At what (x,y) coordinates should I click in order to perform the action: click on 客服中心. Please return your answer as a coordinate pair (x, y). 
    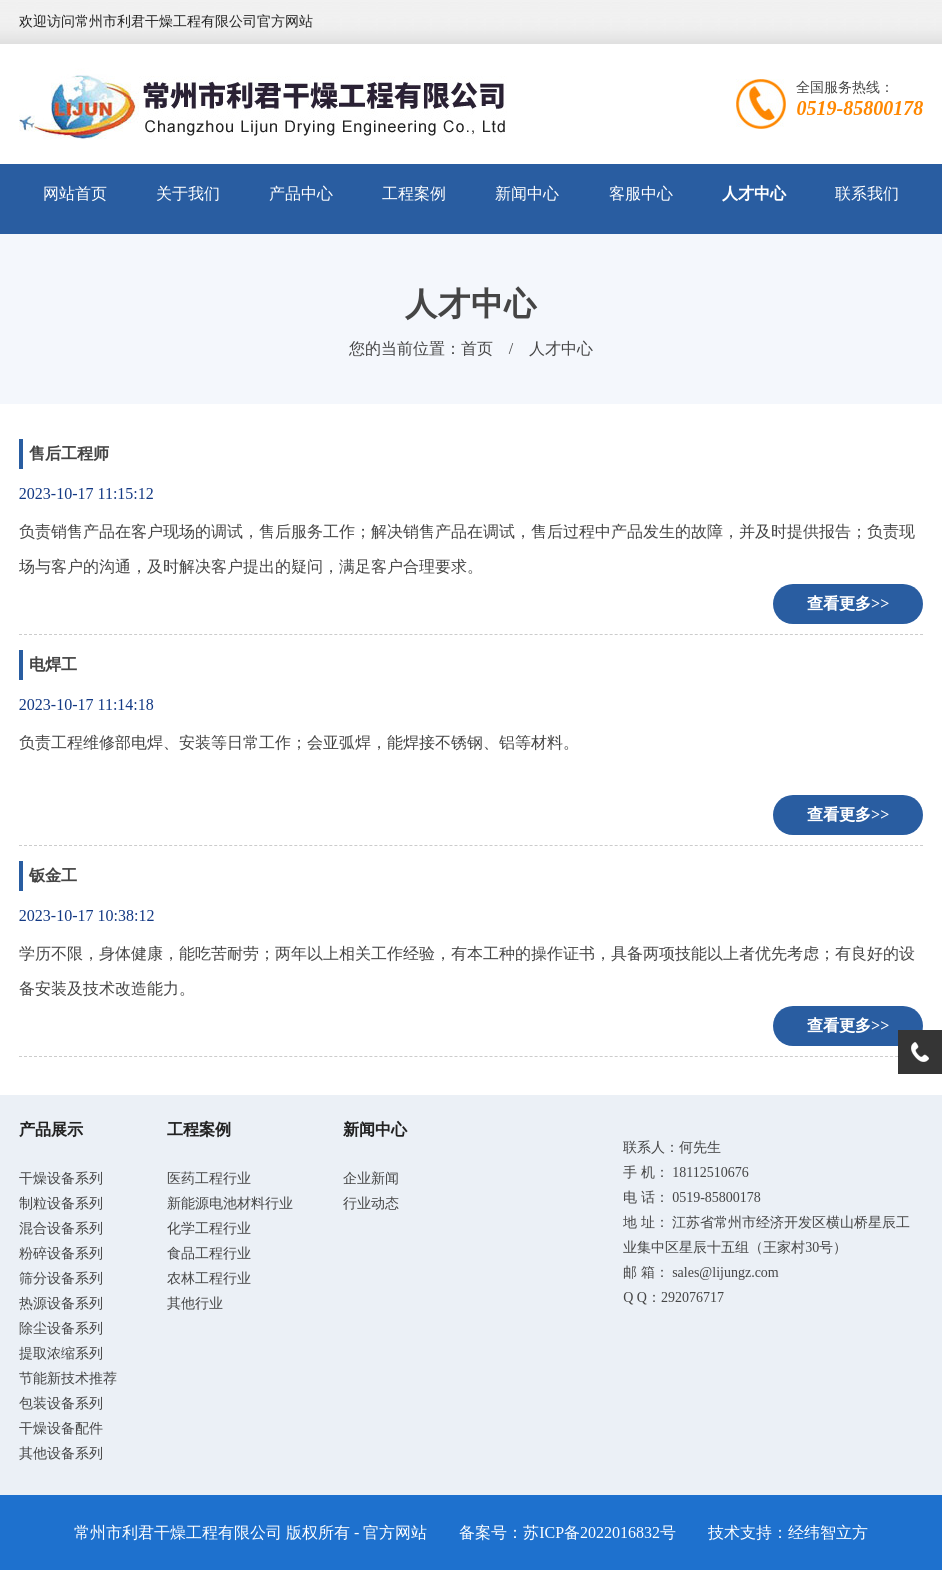
    Looking at the image, I should click on (641, 193).